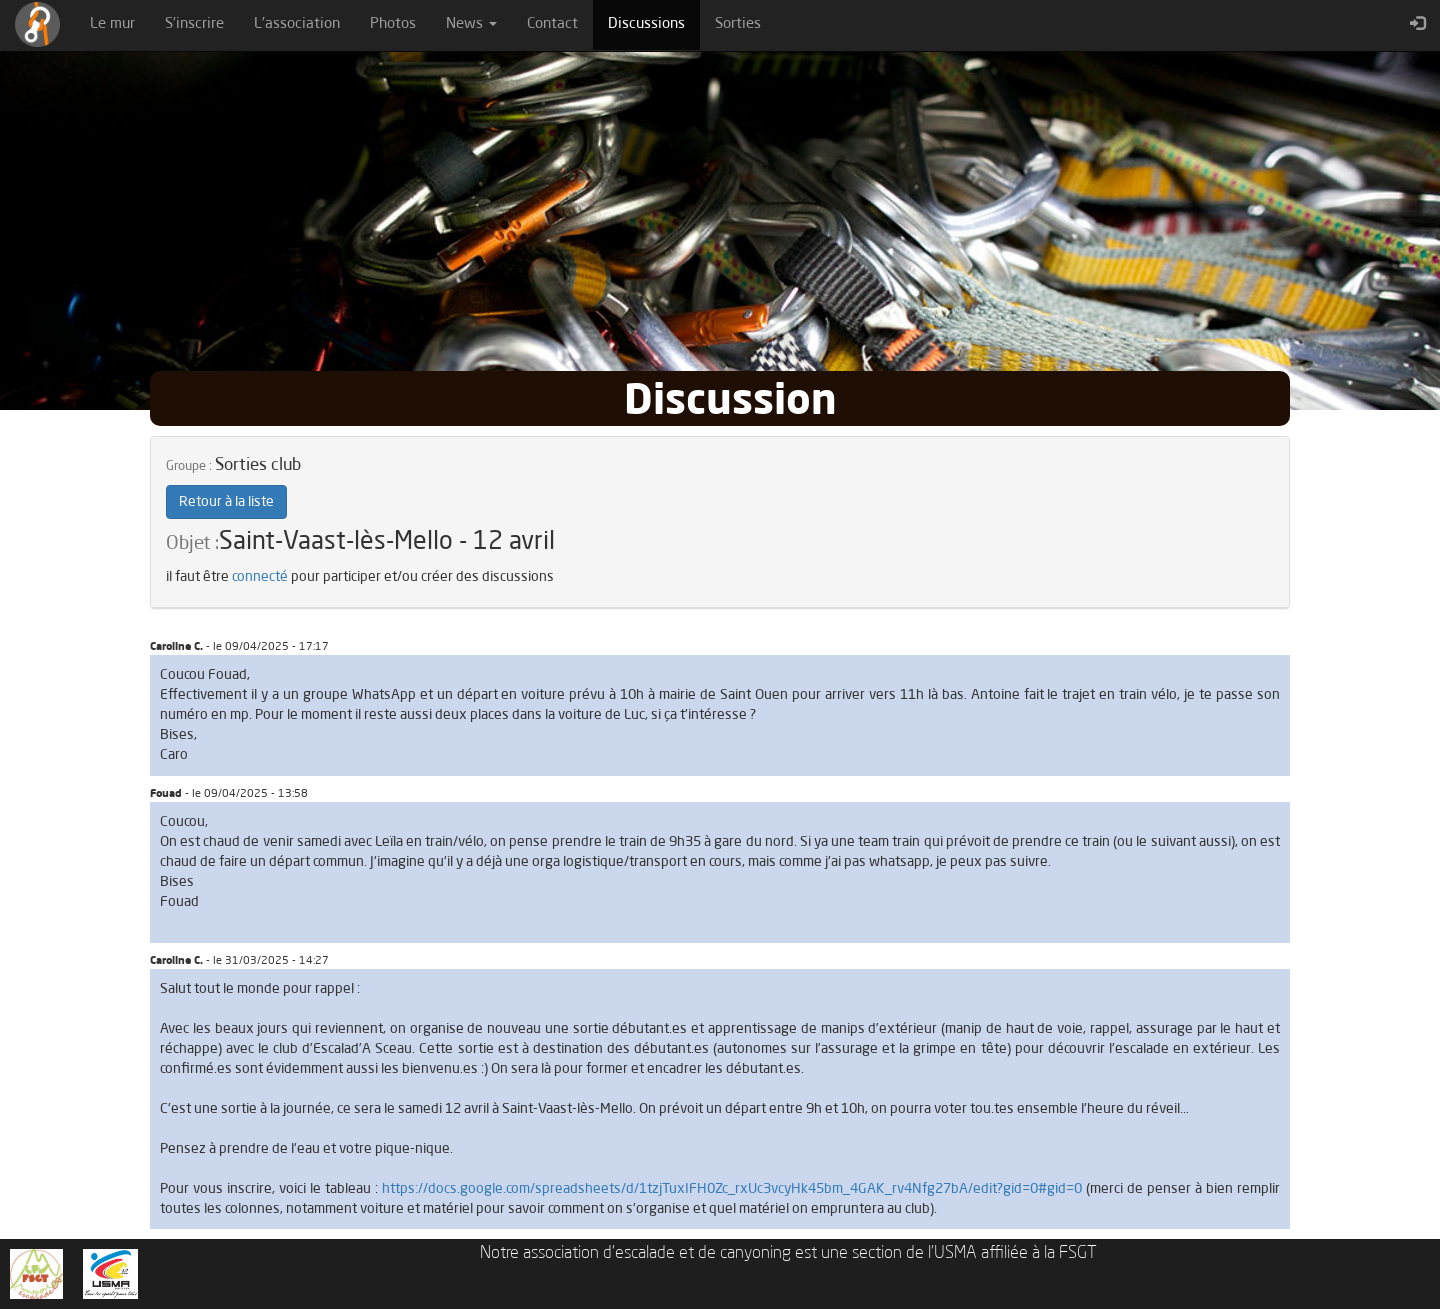  Describe the element at coordinates (552, 24) in the screenshot. I see `Contact` at that location.